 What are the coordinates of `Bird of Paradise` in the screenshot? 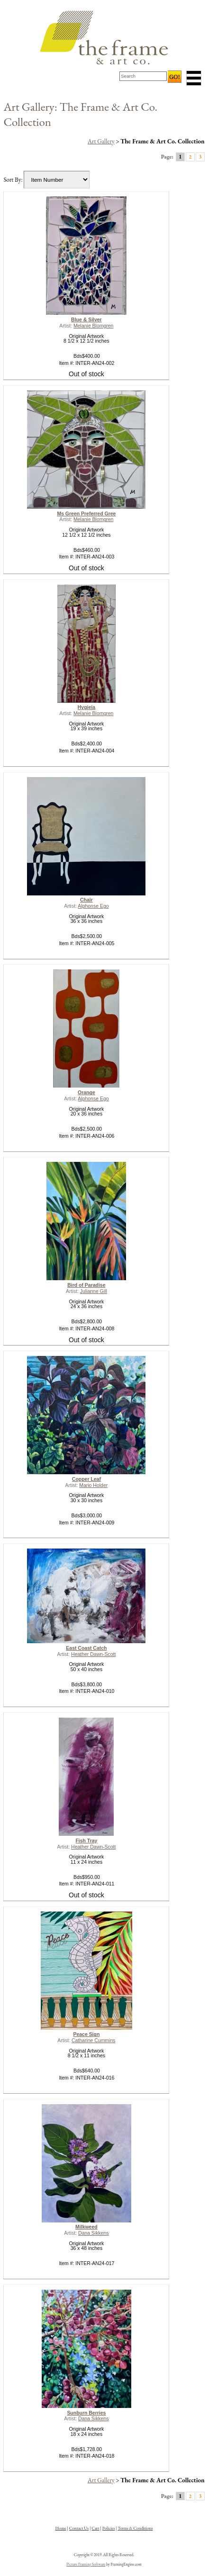 It's located at (86, 1285).